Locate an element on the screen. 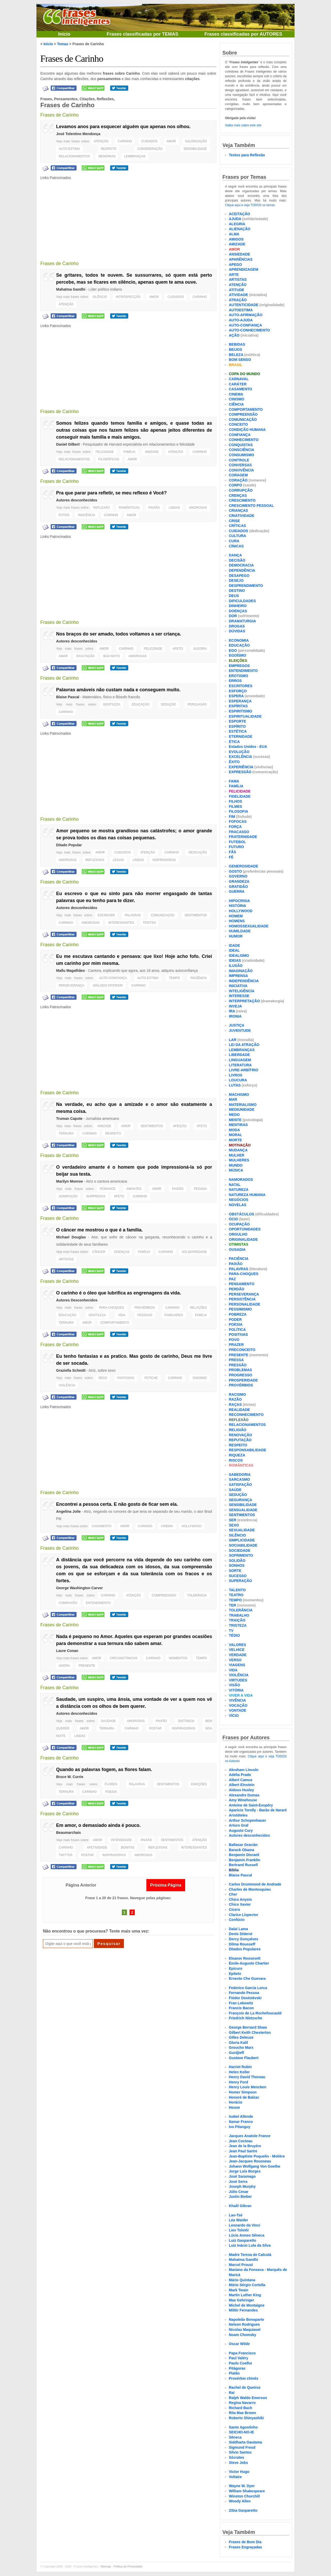 The height and width of the screenshot is (2576, 331). MACHISMO is located at coordinates (239, 1094).